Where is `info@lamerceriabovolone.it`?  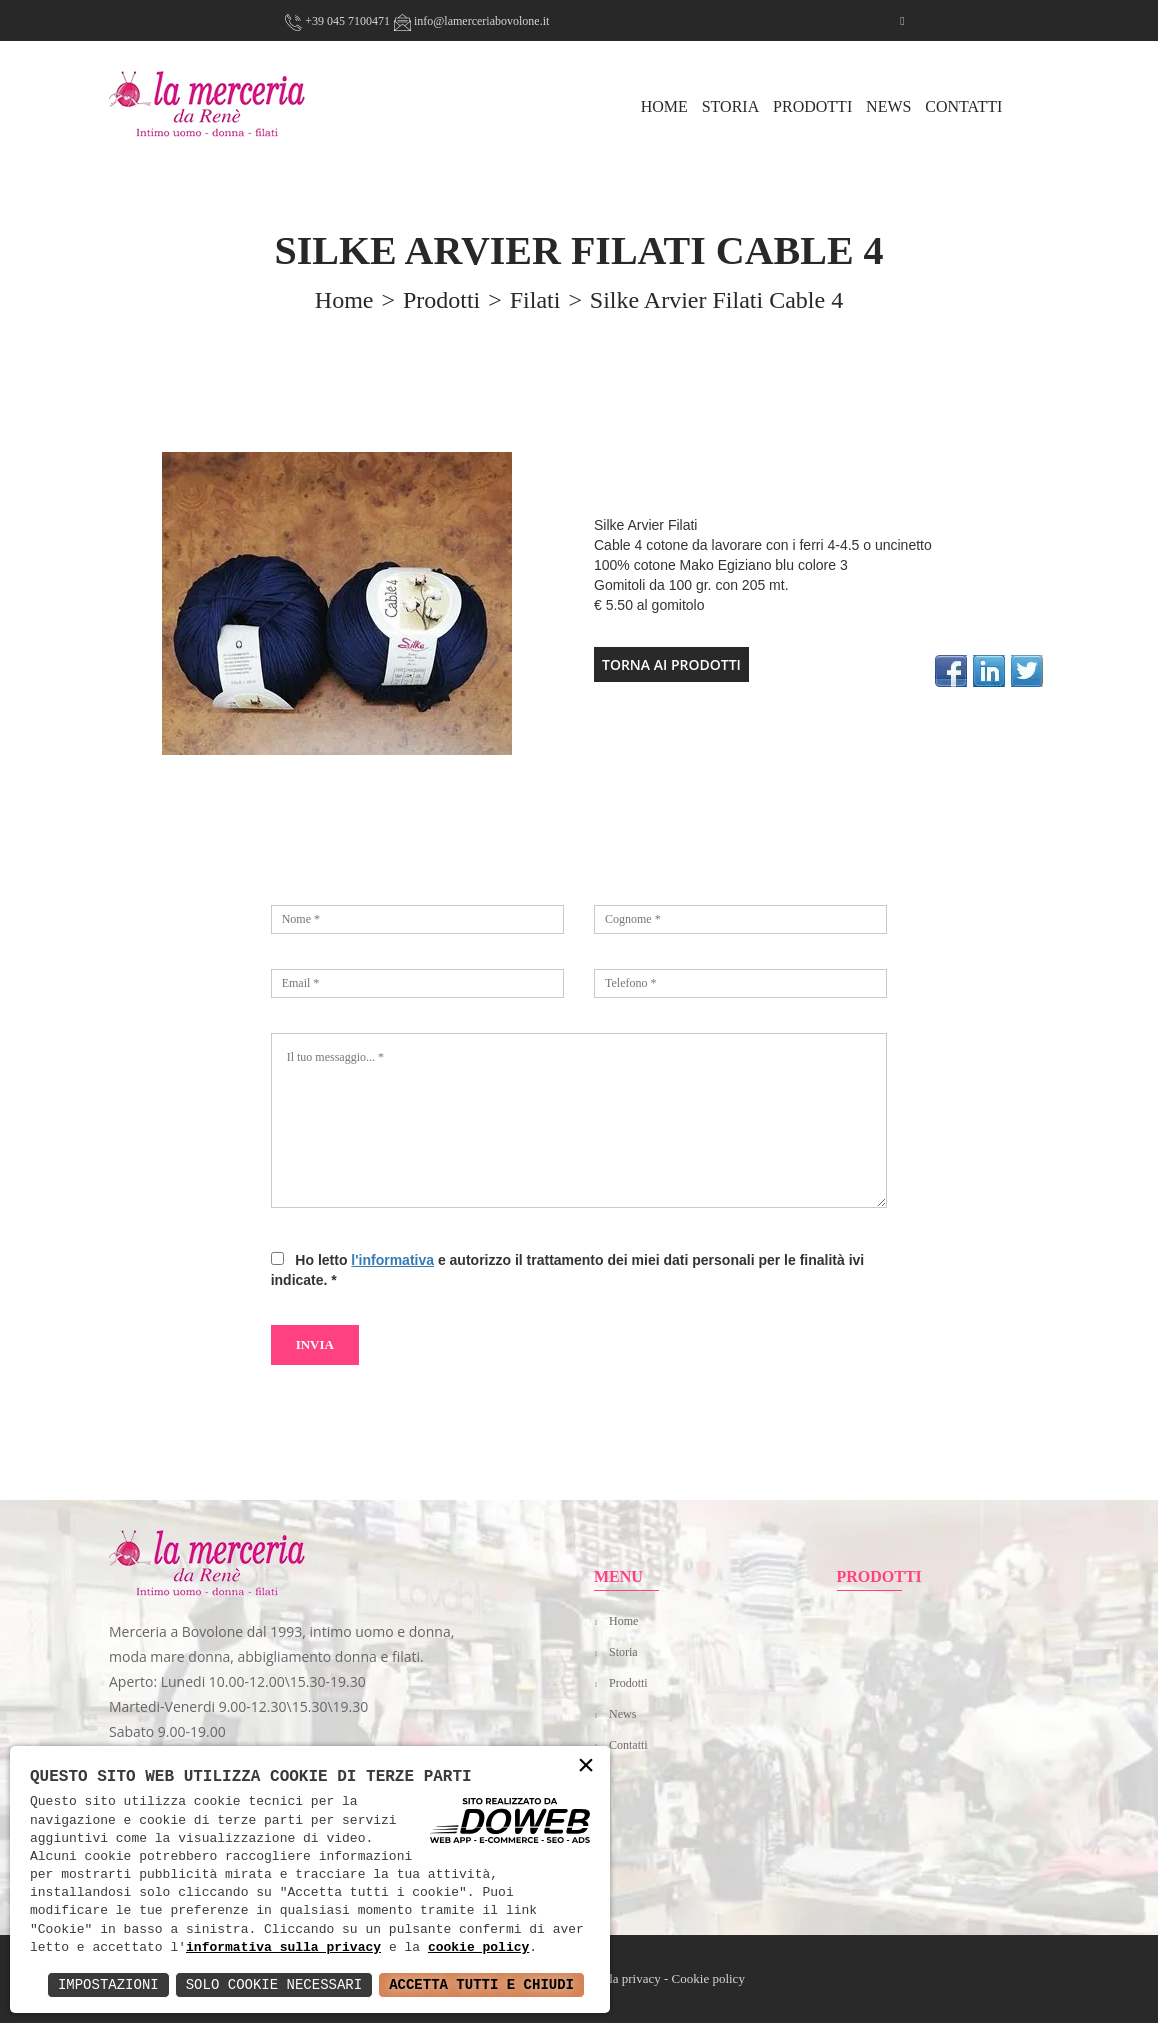
info@lamerceriabovolone.it is located at coordinates (471, 21).